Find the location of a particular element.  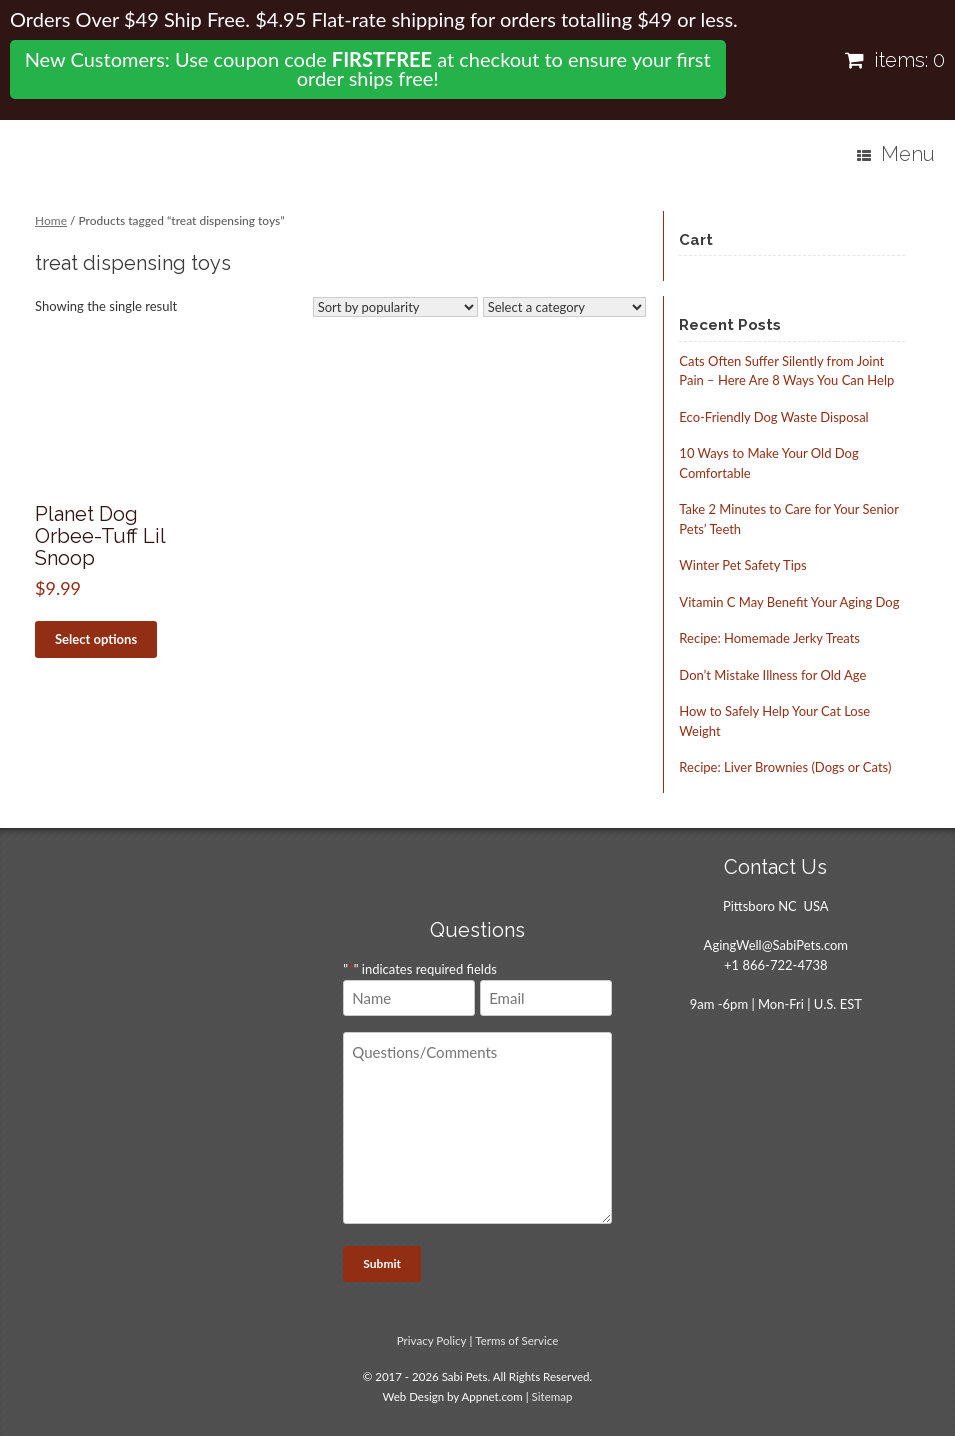

Recipe: Homemade Jerky Treats is located at coordinates (769, 638).